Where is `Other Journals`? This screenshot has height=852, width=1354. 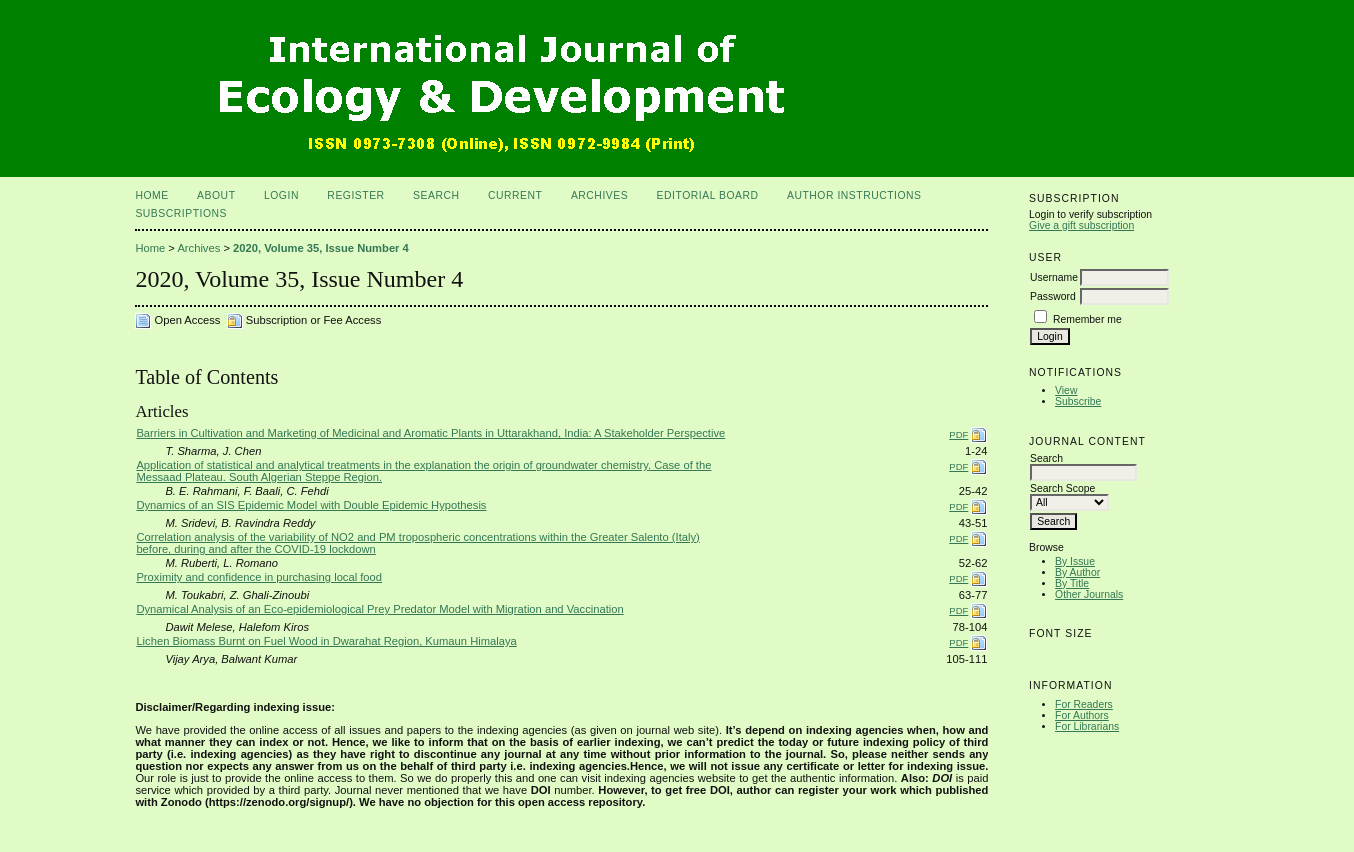 Other Journals is located at coordinates (1089, 594).